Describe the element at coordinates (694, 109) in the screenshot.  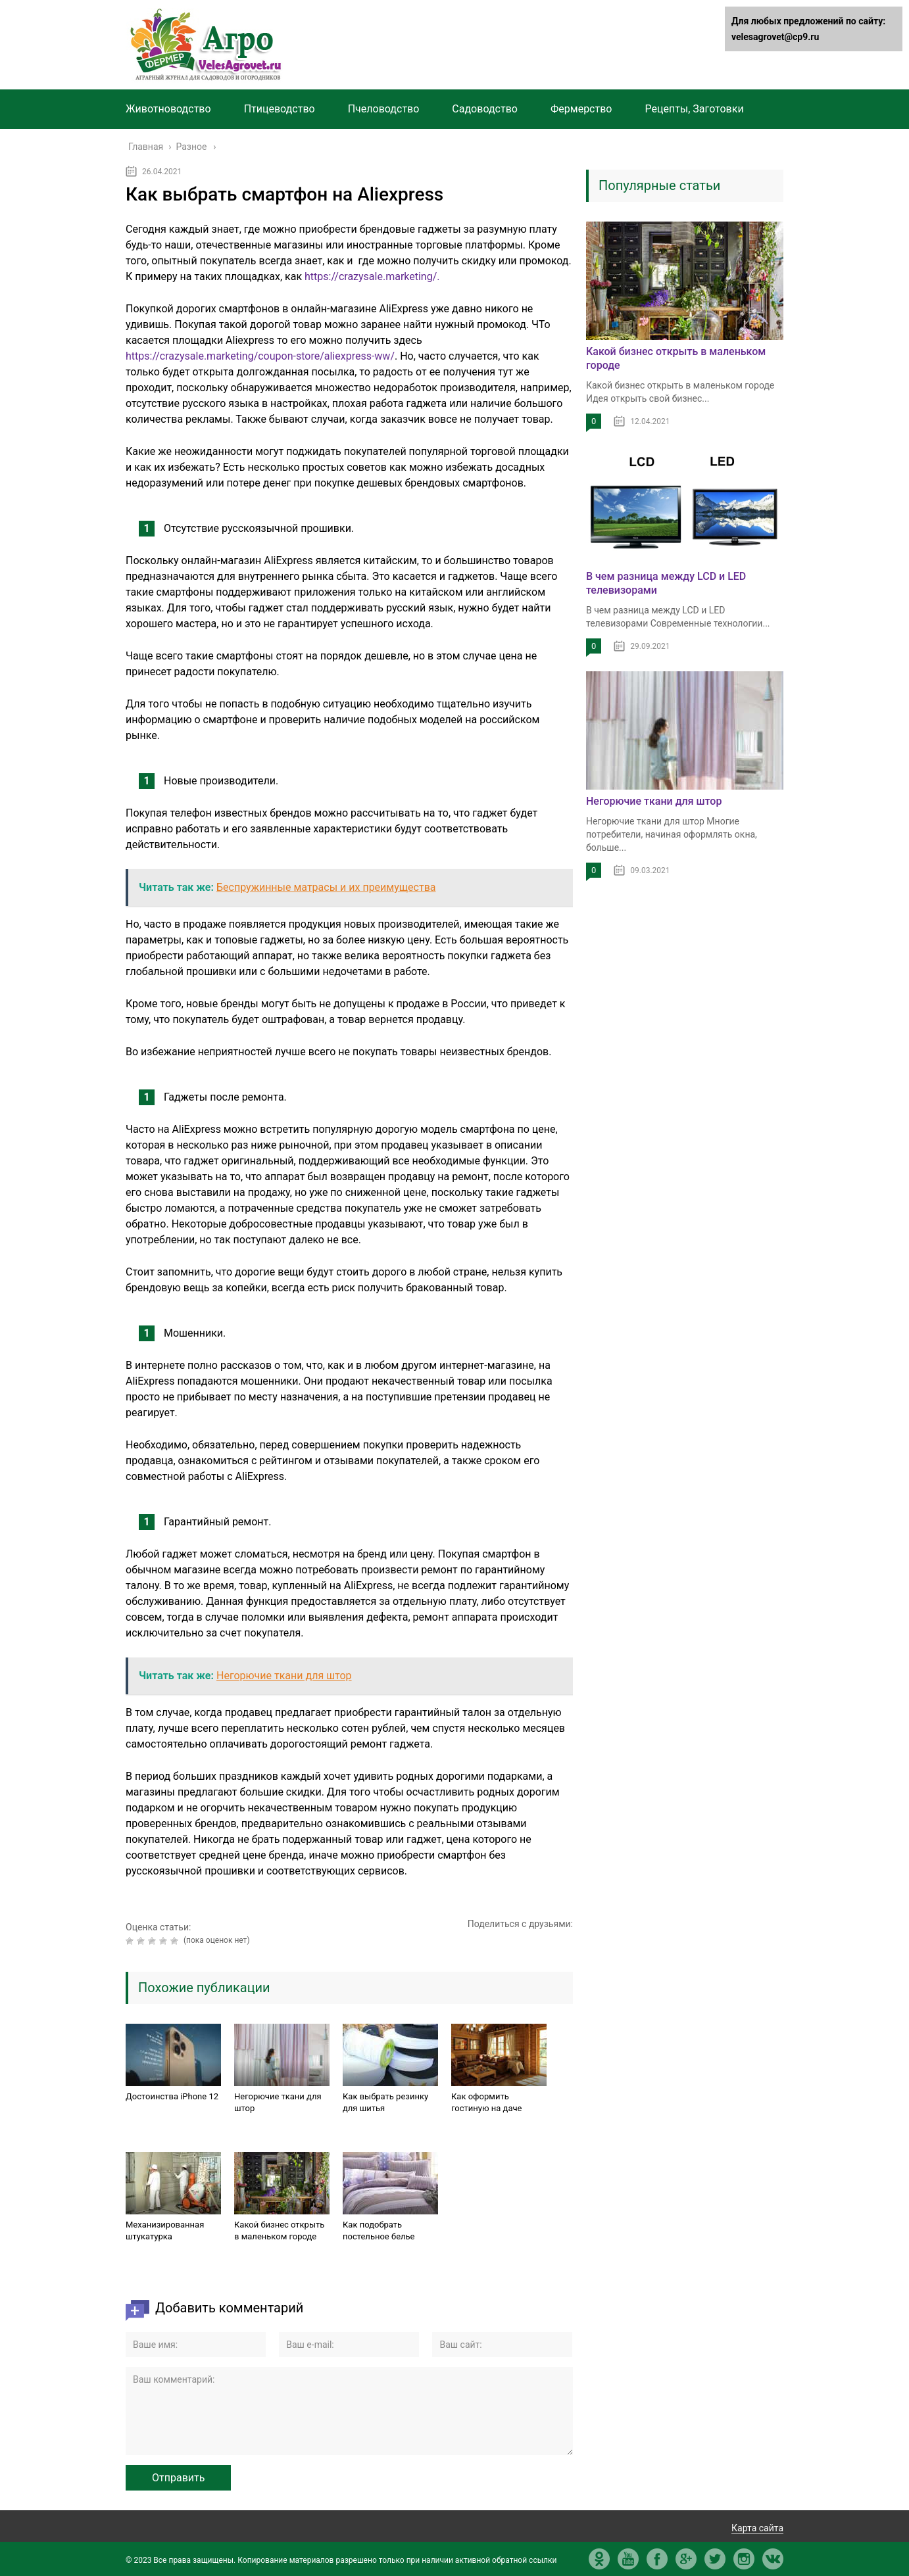
I see `Рецепты, Заготовки` at that location.